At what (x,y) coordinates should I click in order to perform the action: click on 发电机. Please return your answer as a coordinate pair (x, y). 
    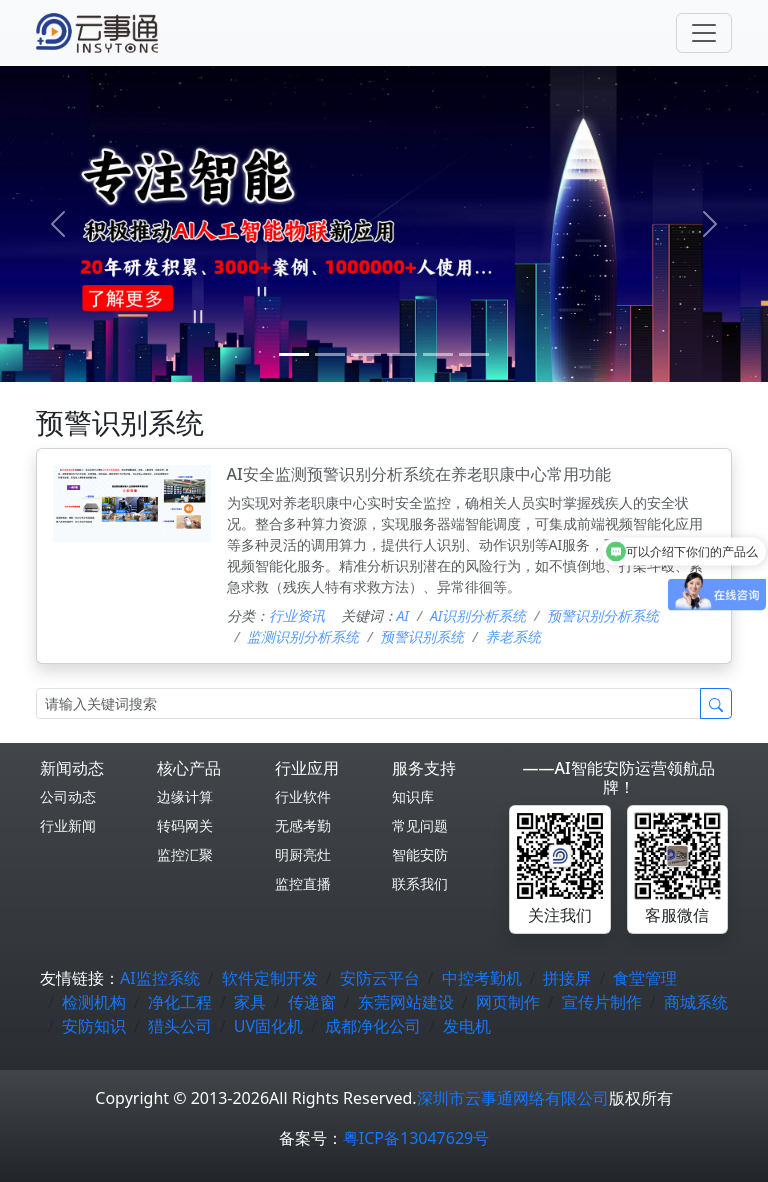
    Looking at the image, I should click on (467, 1026).